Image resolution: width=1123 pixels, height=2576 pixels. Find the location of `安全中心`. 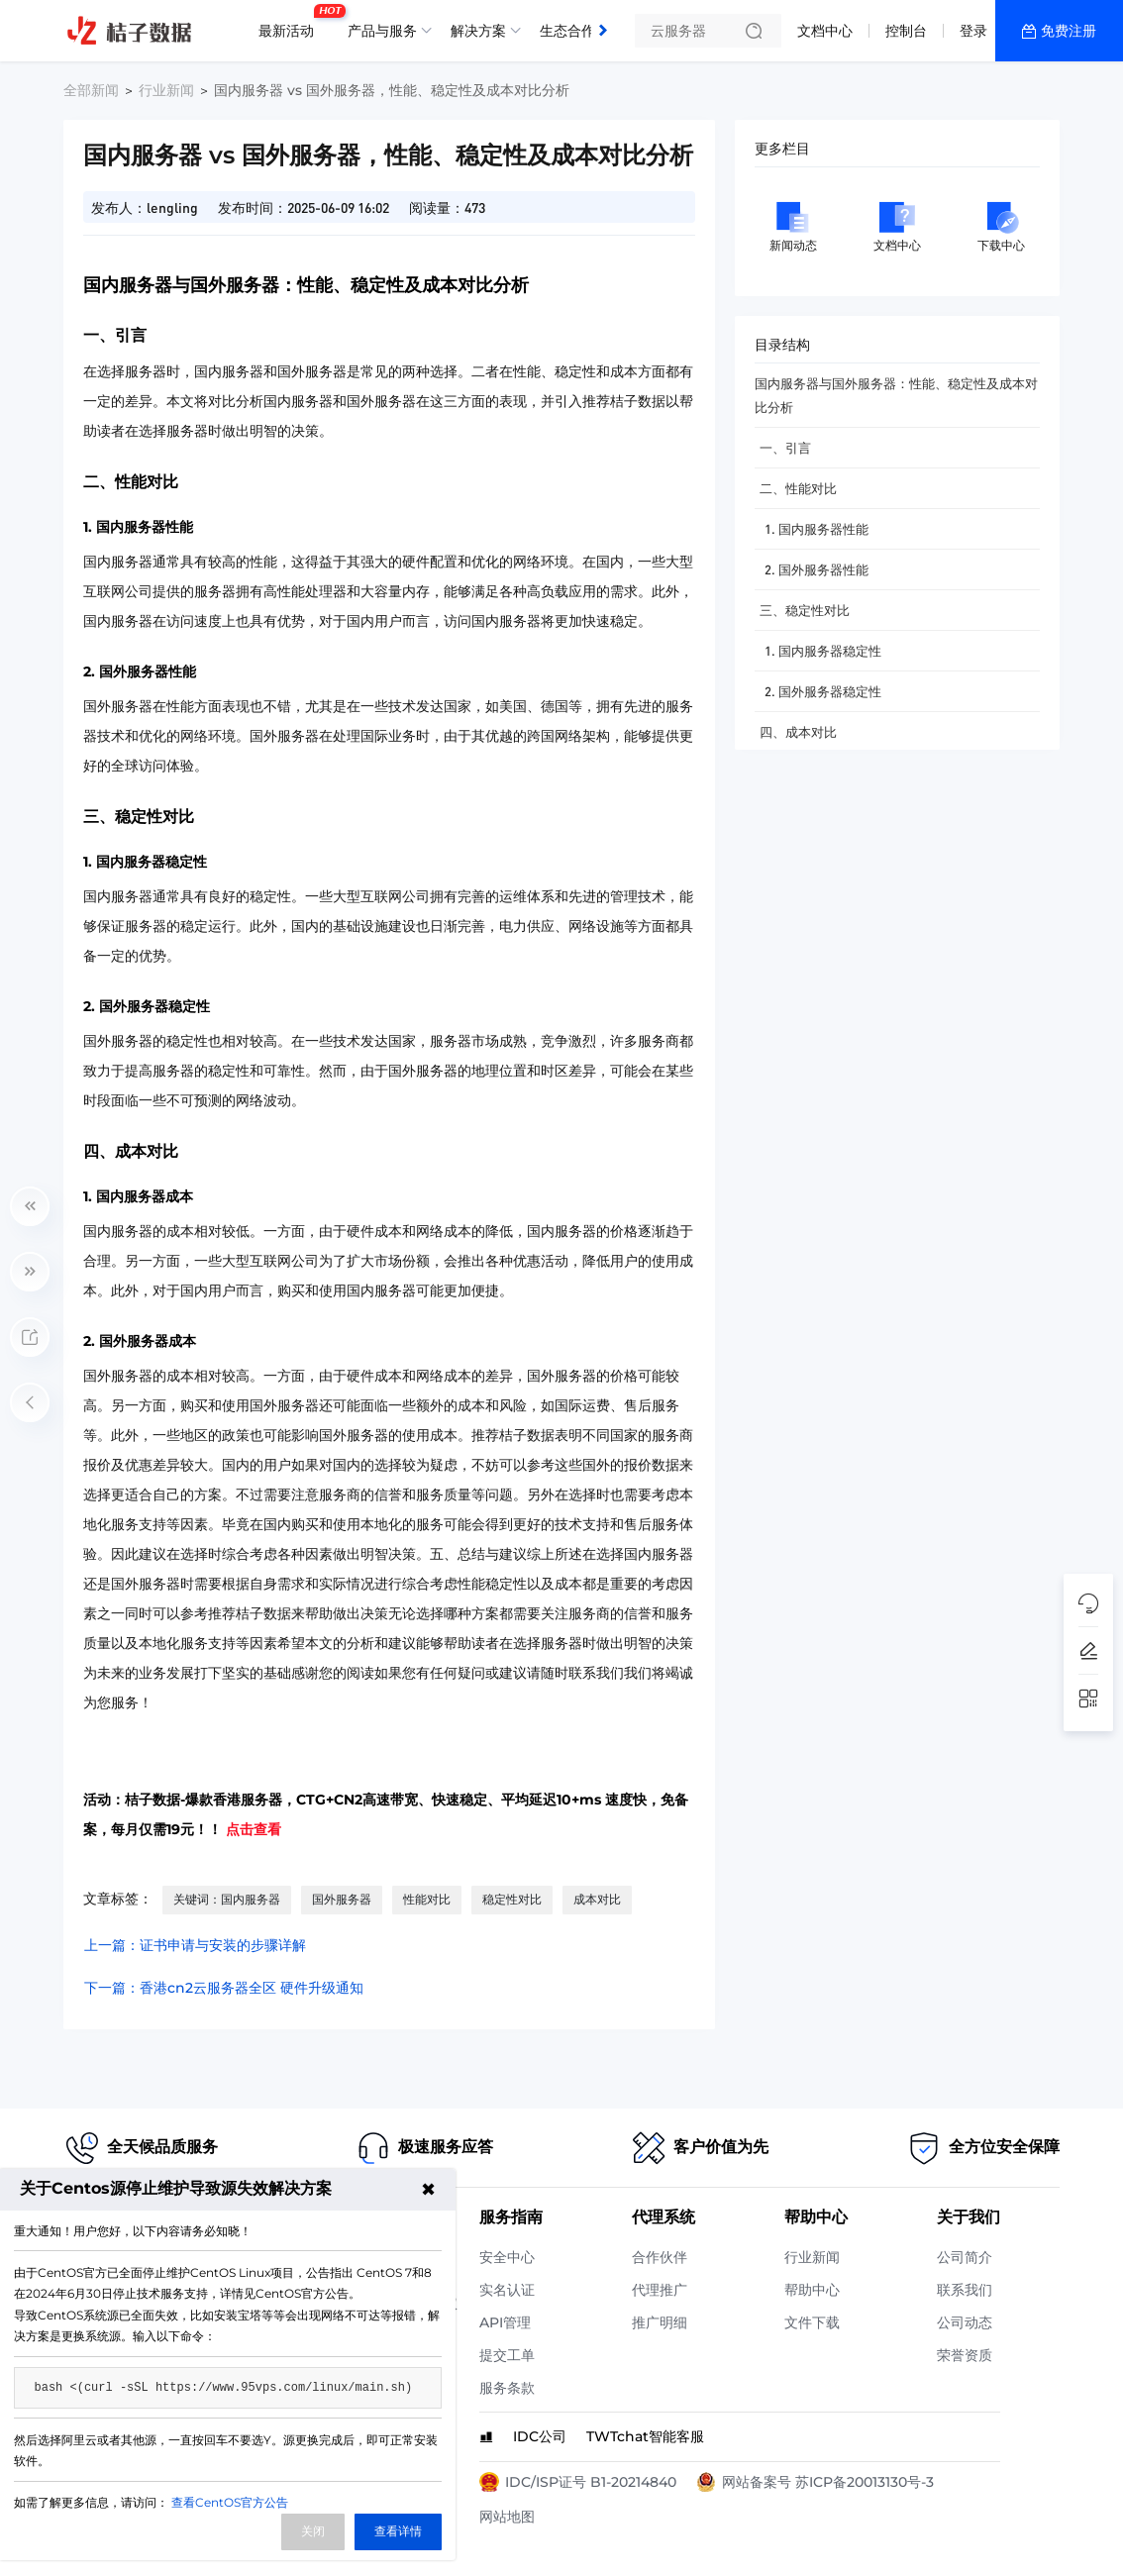

安全中心 is located at coordinates (507, 2257).